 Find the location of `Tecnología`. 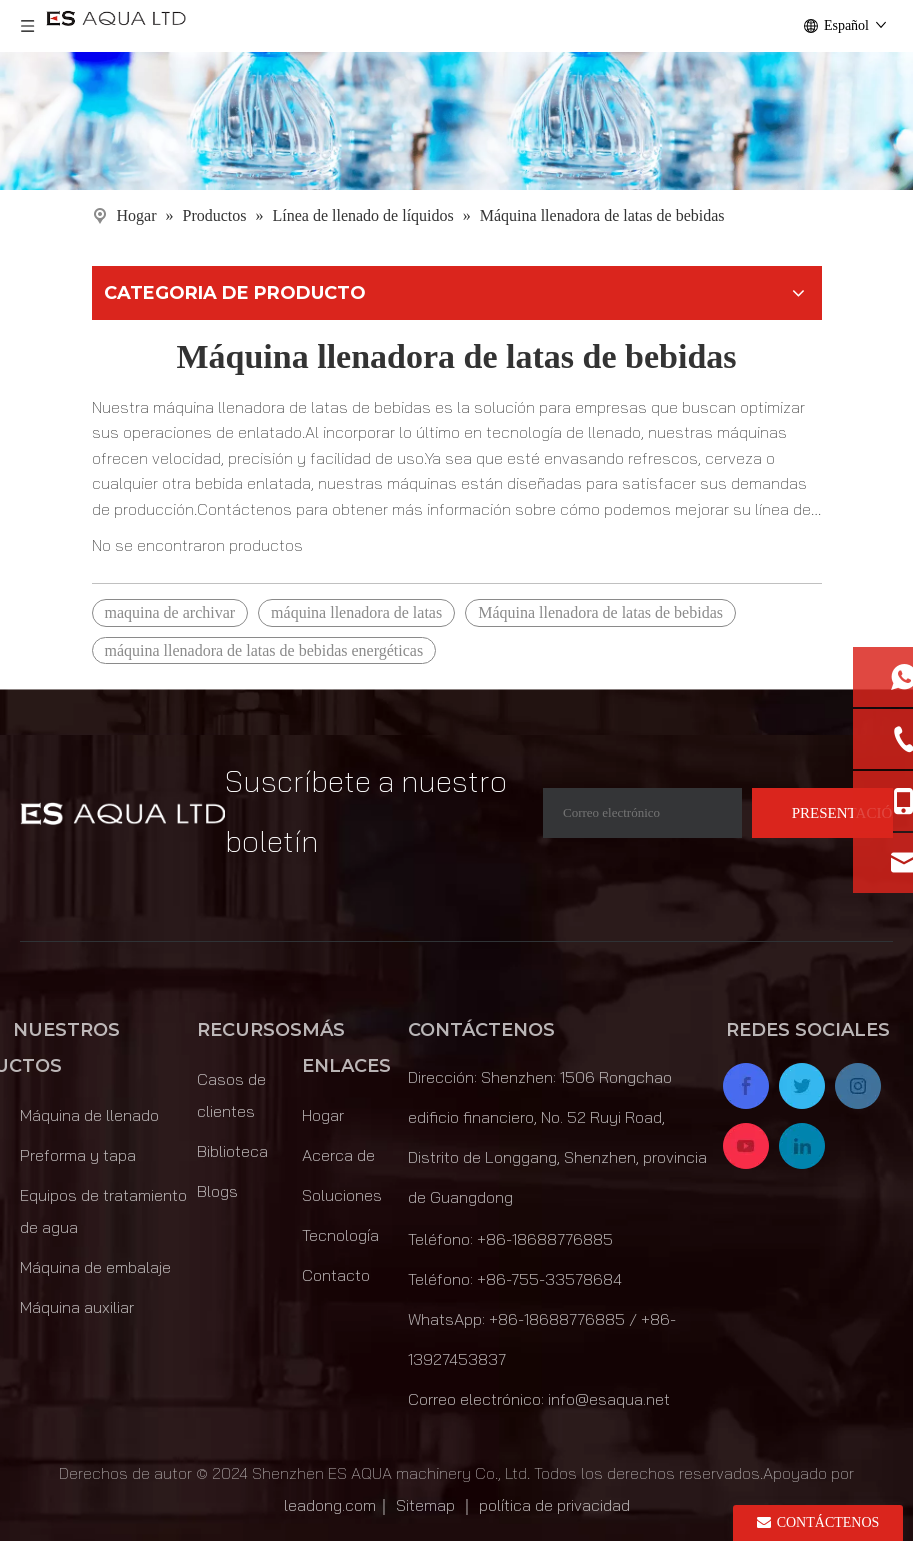

Tecnología is located at coordinates (340, 1235).